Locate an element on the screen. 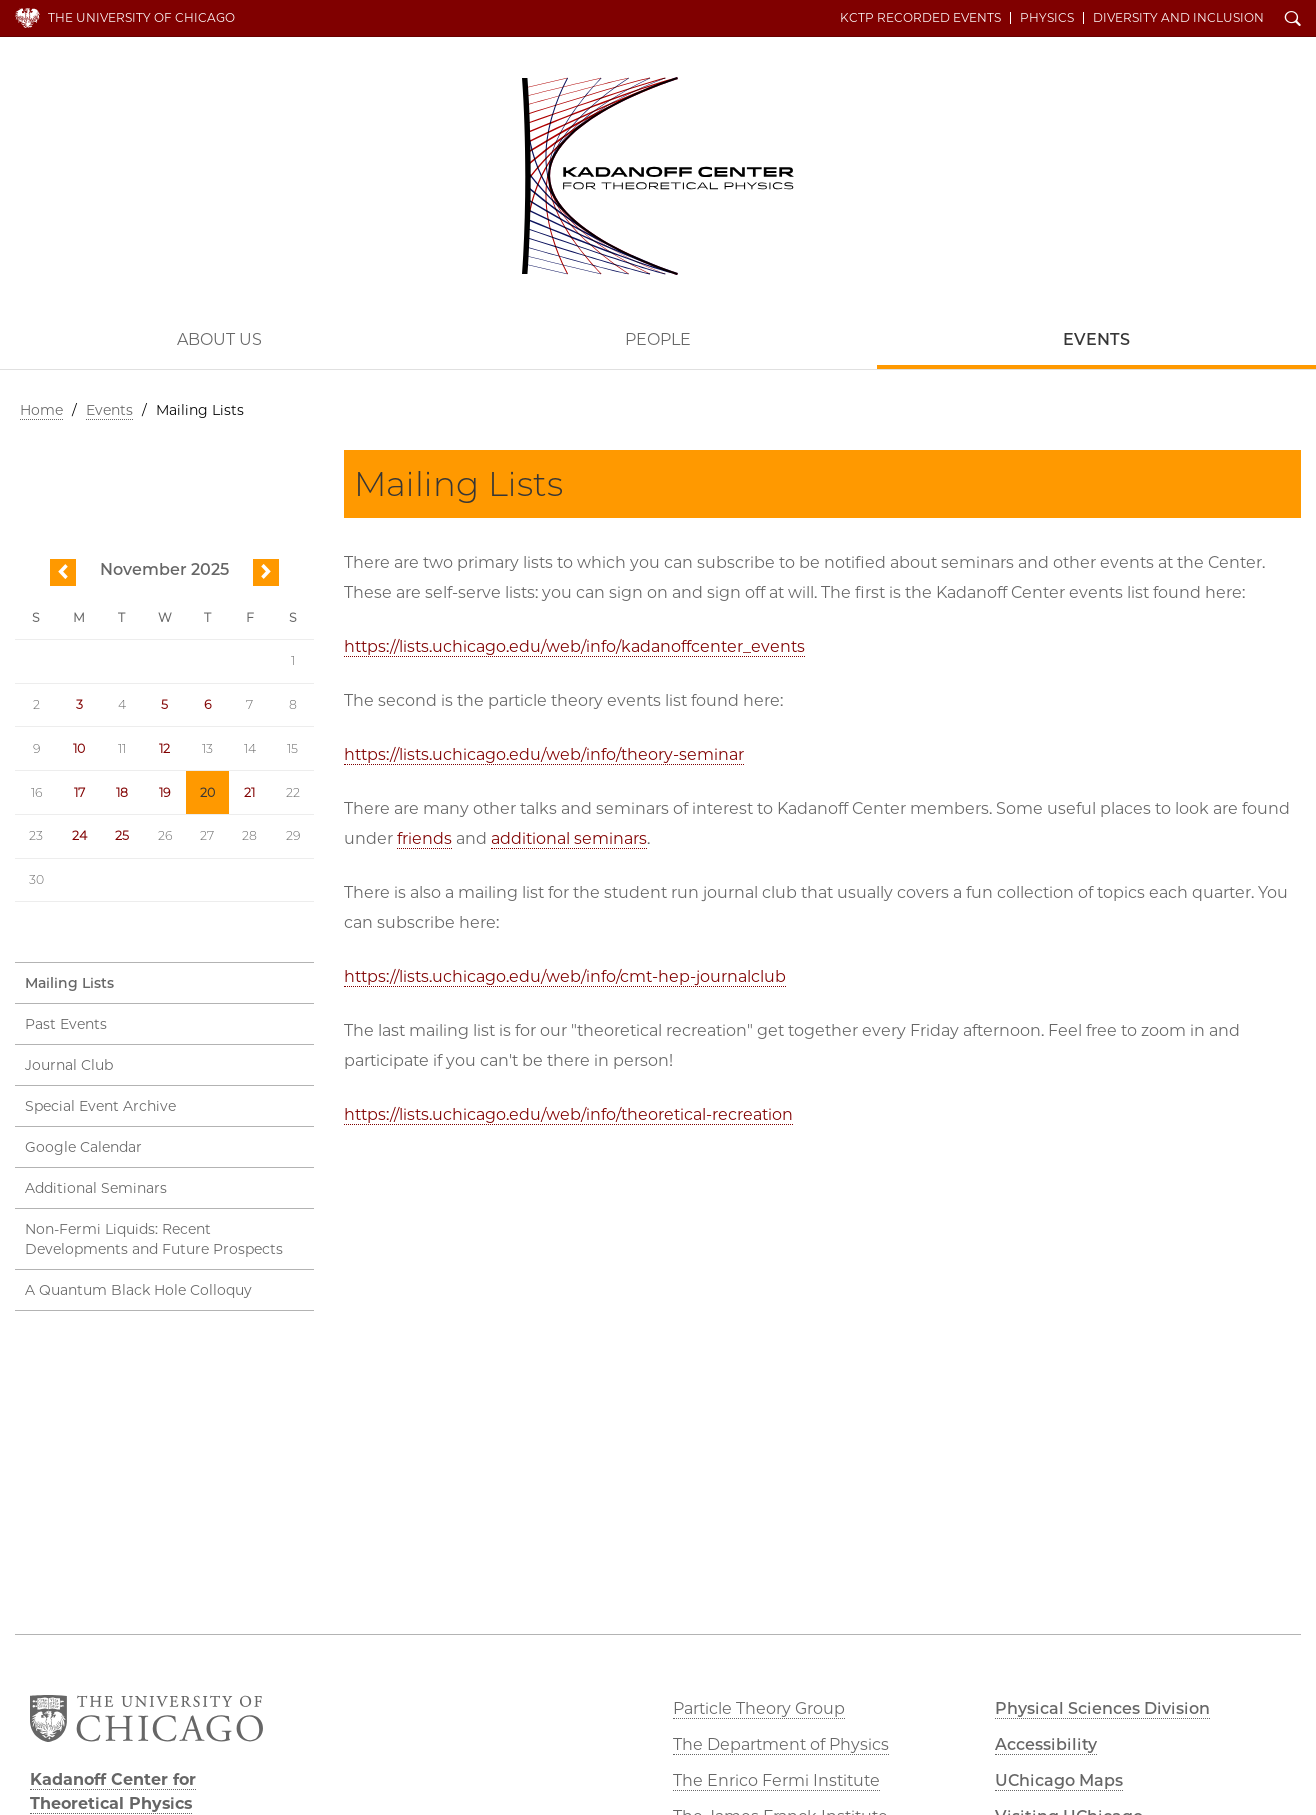 This screenshot has width=1316, height=1815. Diversity and Inclusion is located at coordinates (1178, 18).